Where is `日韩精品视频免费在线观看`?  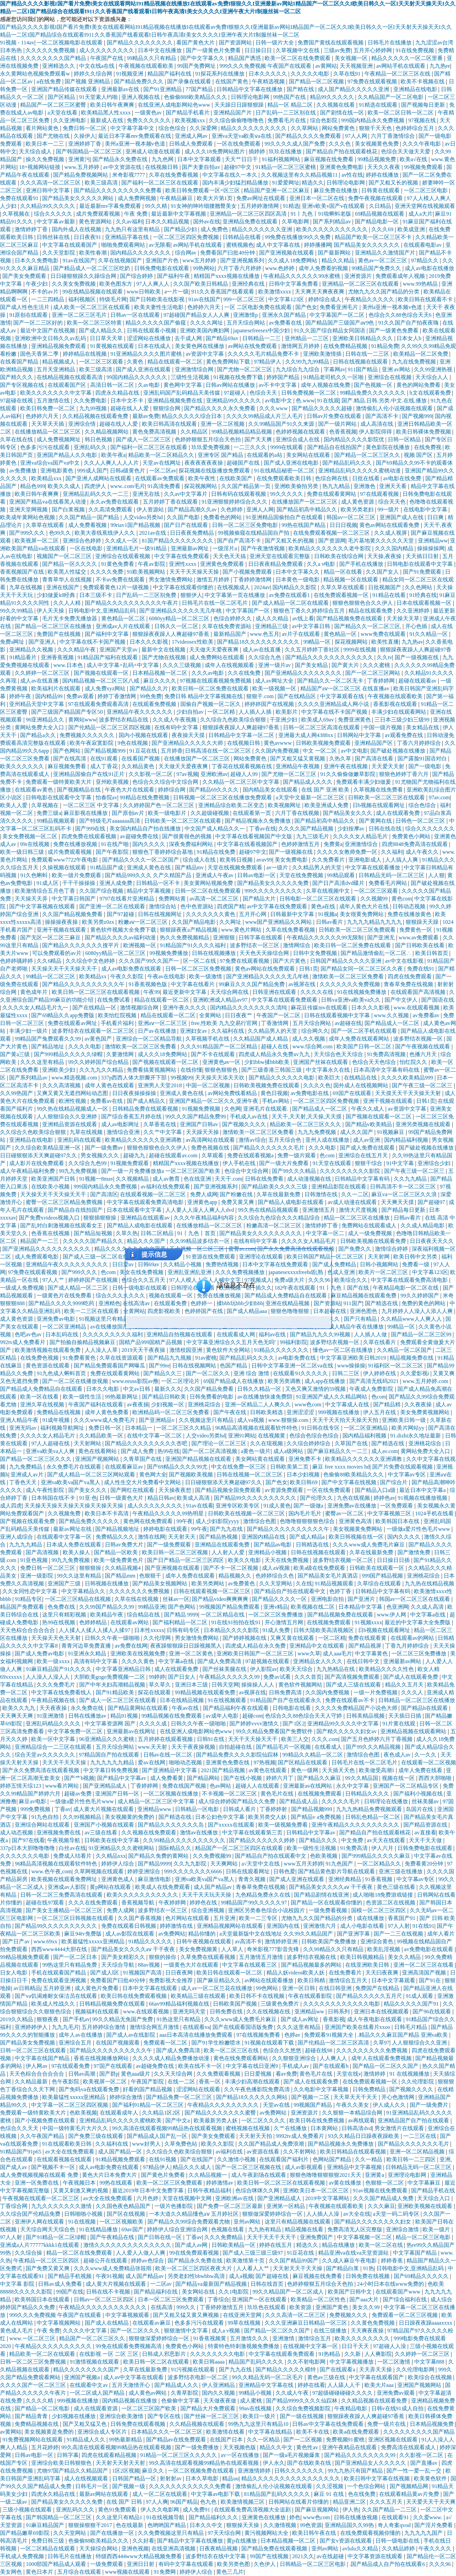 日韩精品视频免费在线观看 is located at coordinates (113, 2004).